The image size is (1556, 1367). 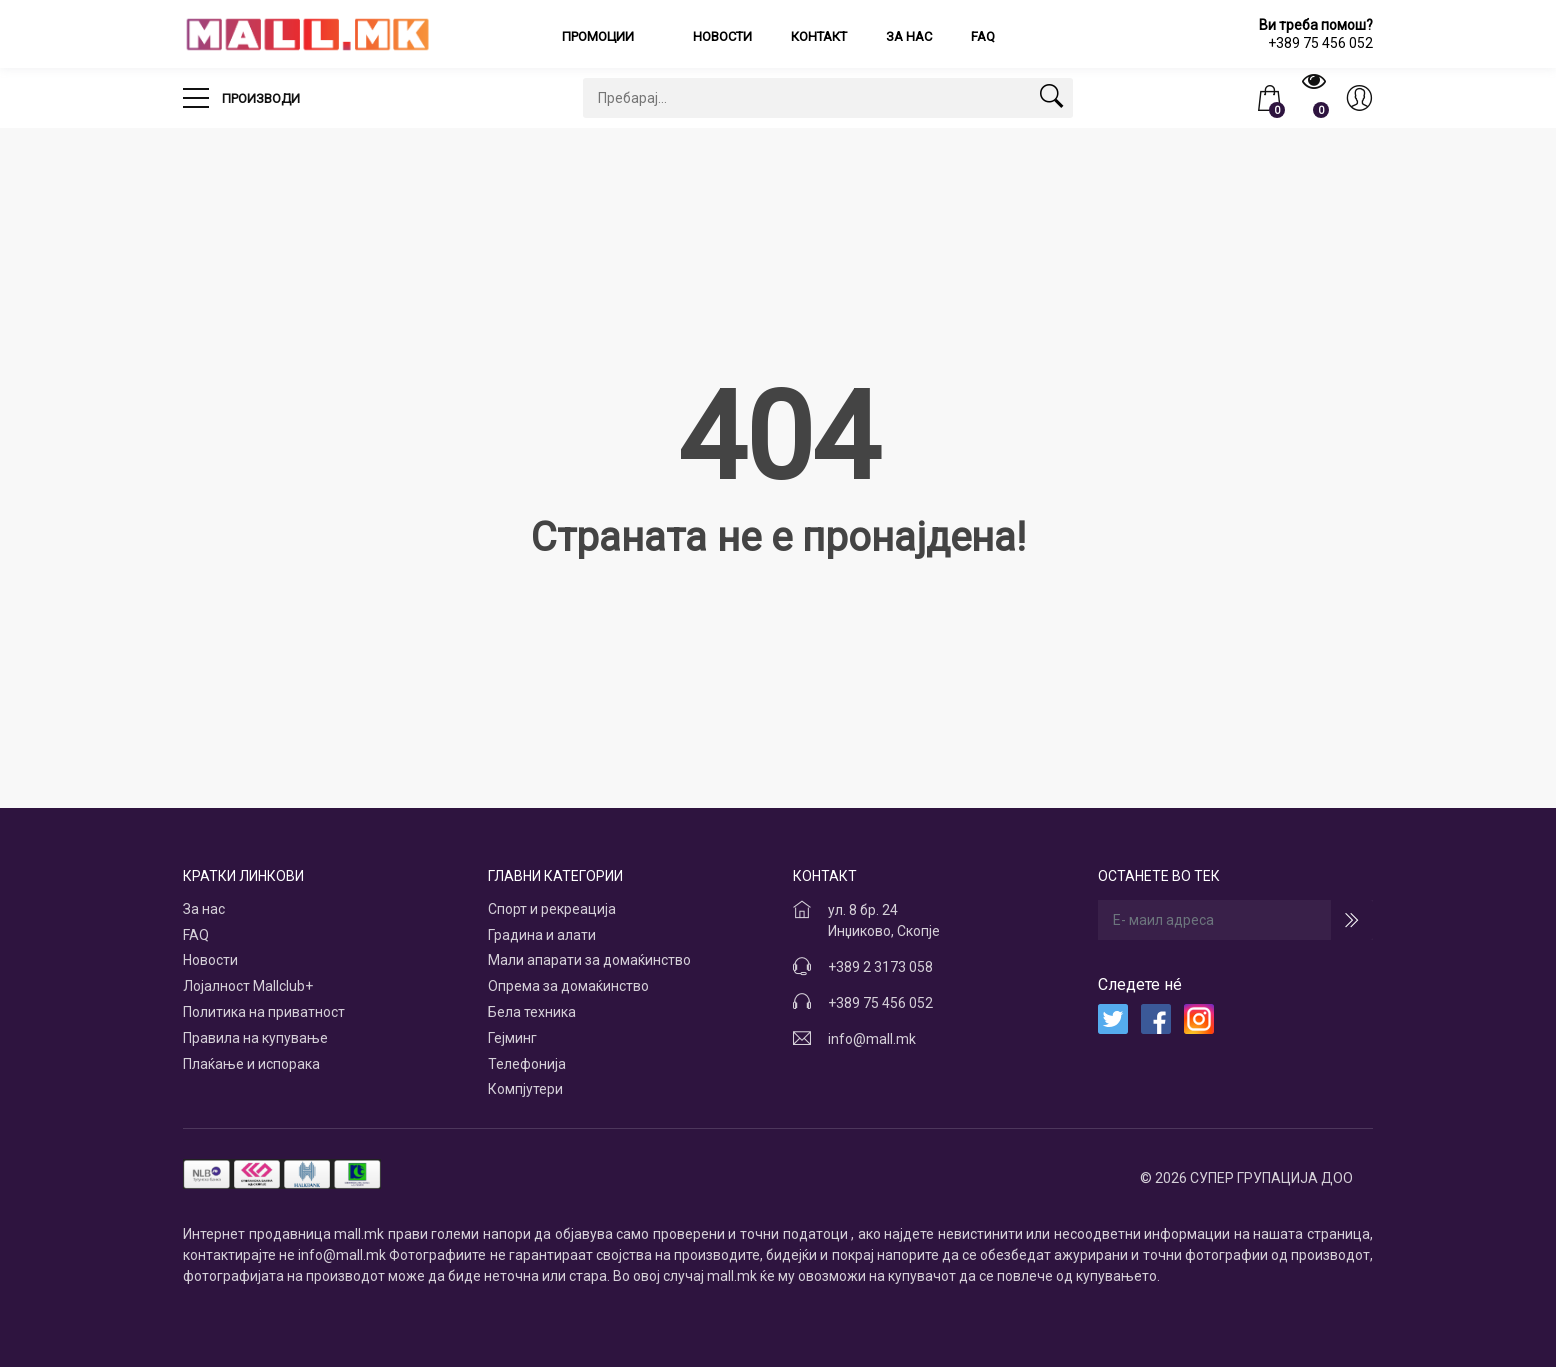 What do you see at coordinates (527, 1064) in the screenshot?
I see `Телефонија` at bounding box center [527, 1064].